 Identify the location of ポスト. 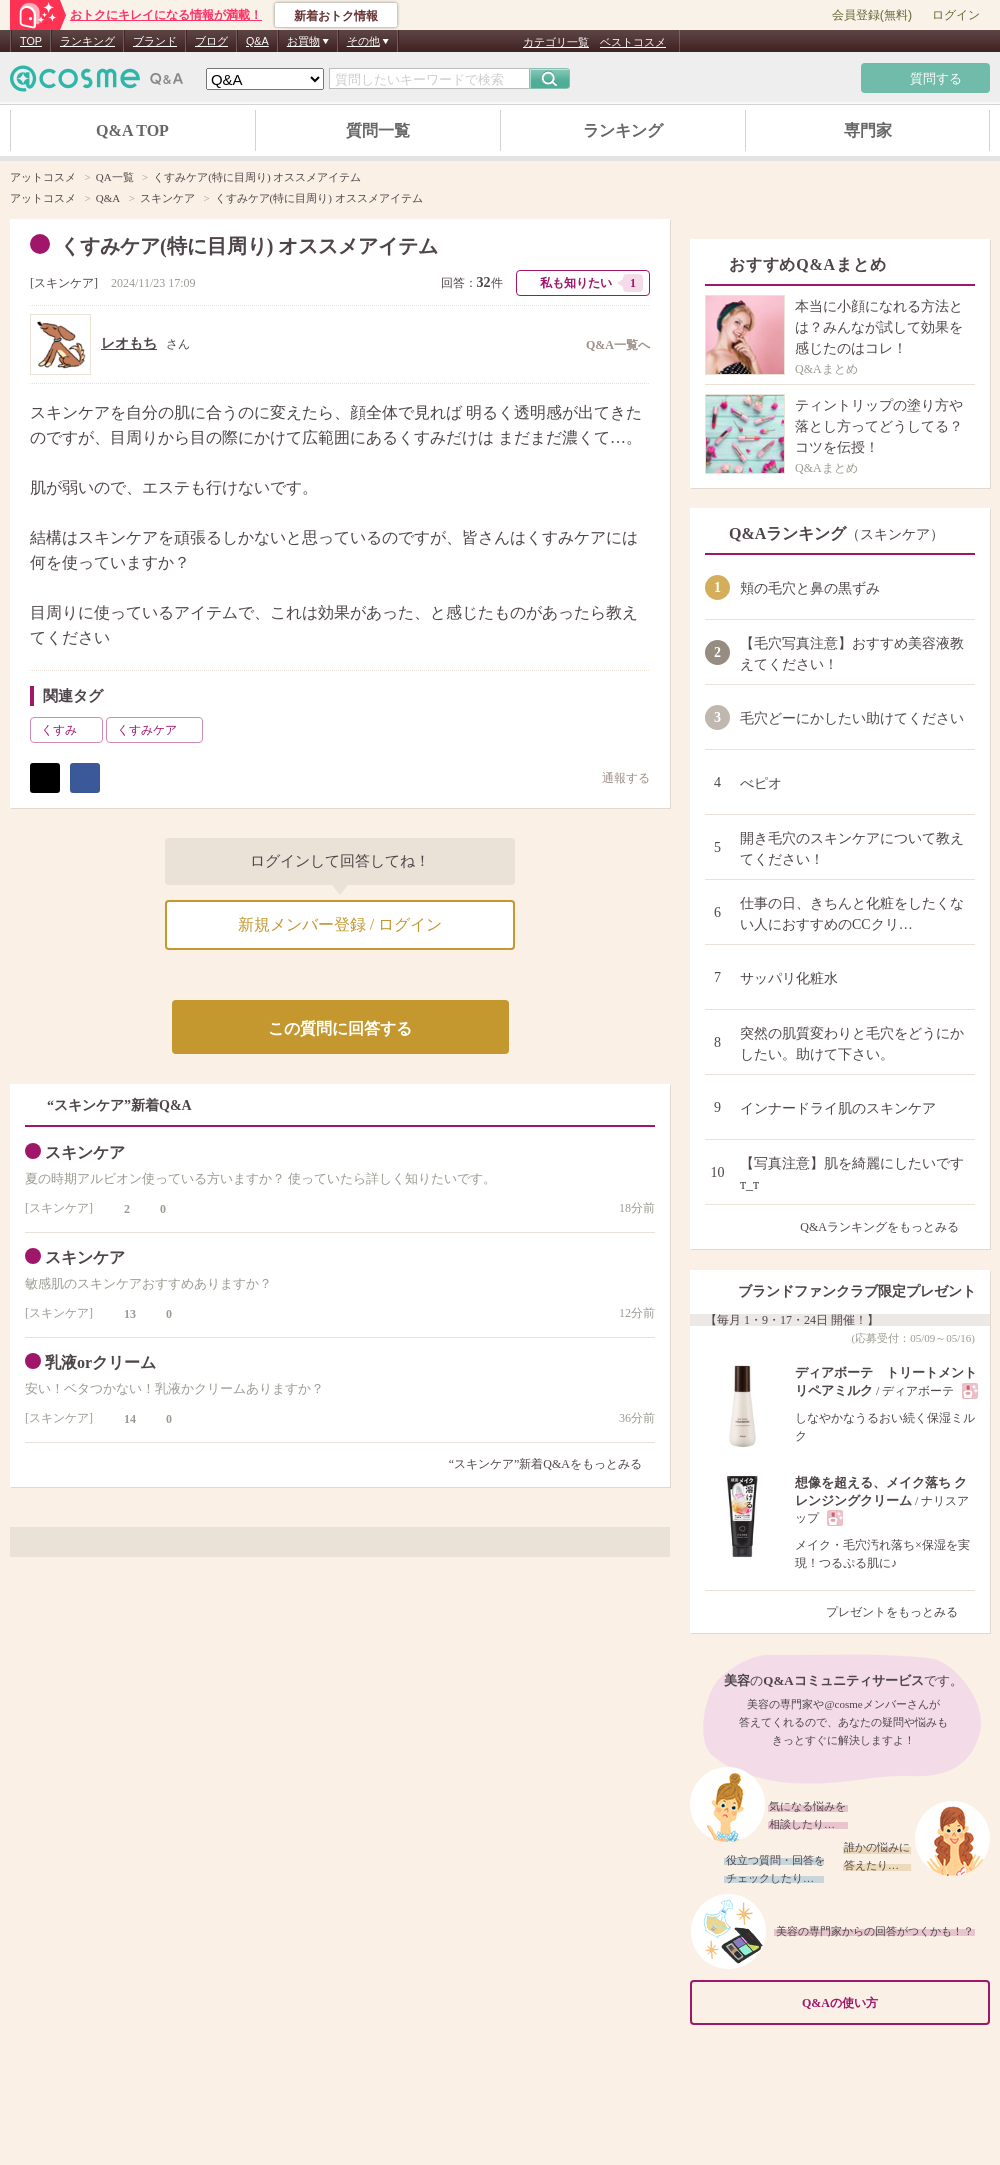
(45, 778).